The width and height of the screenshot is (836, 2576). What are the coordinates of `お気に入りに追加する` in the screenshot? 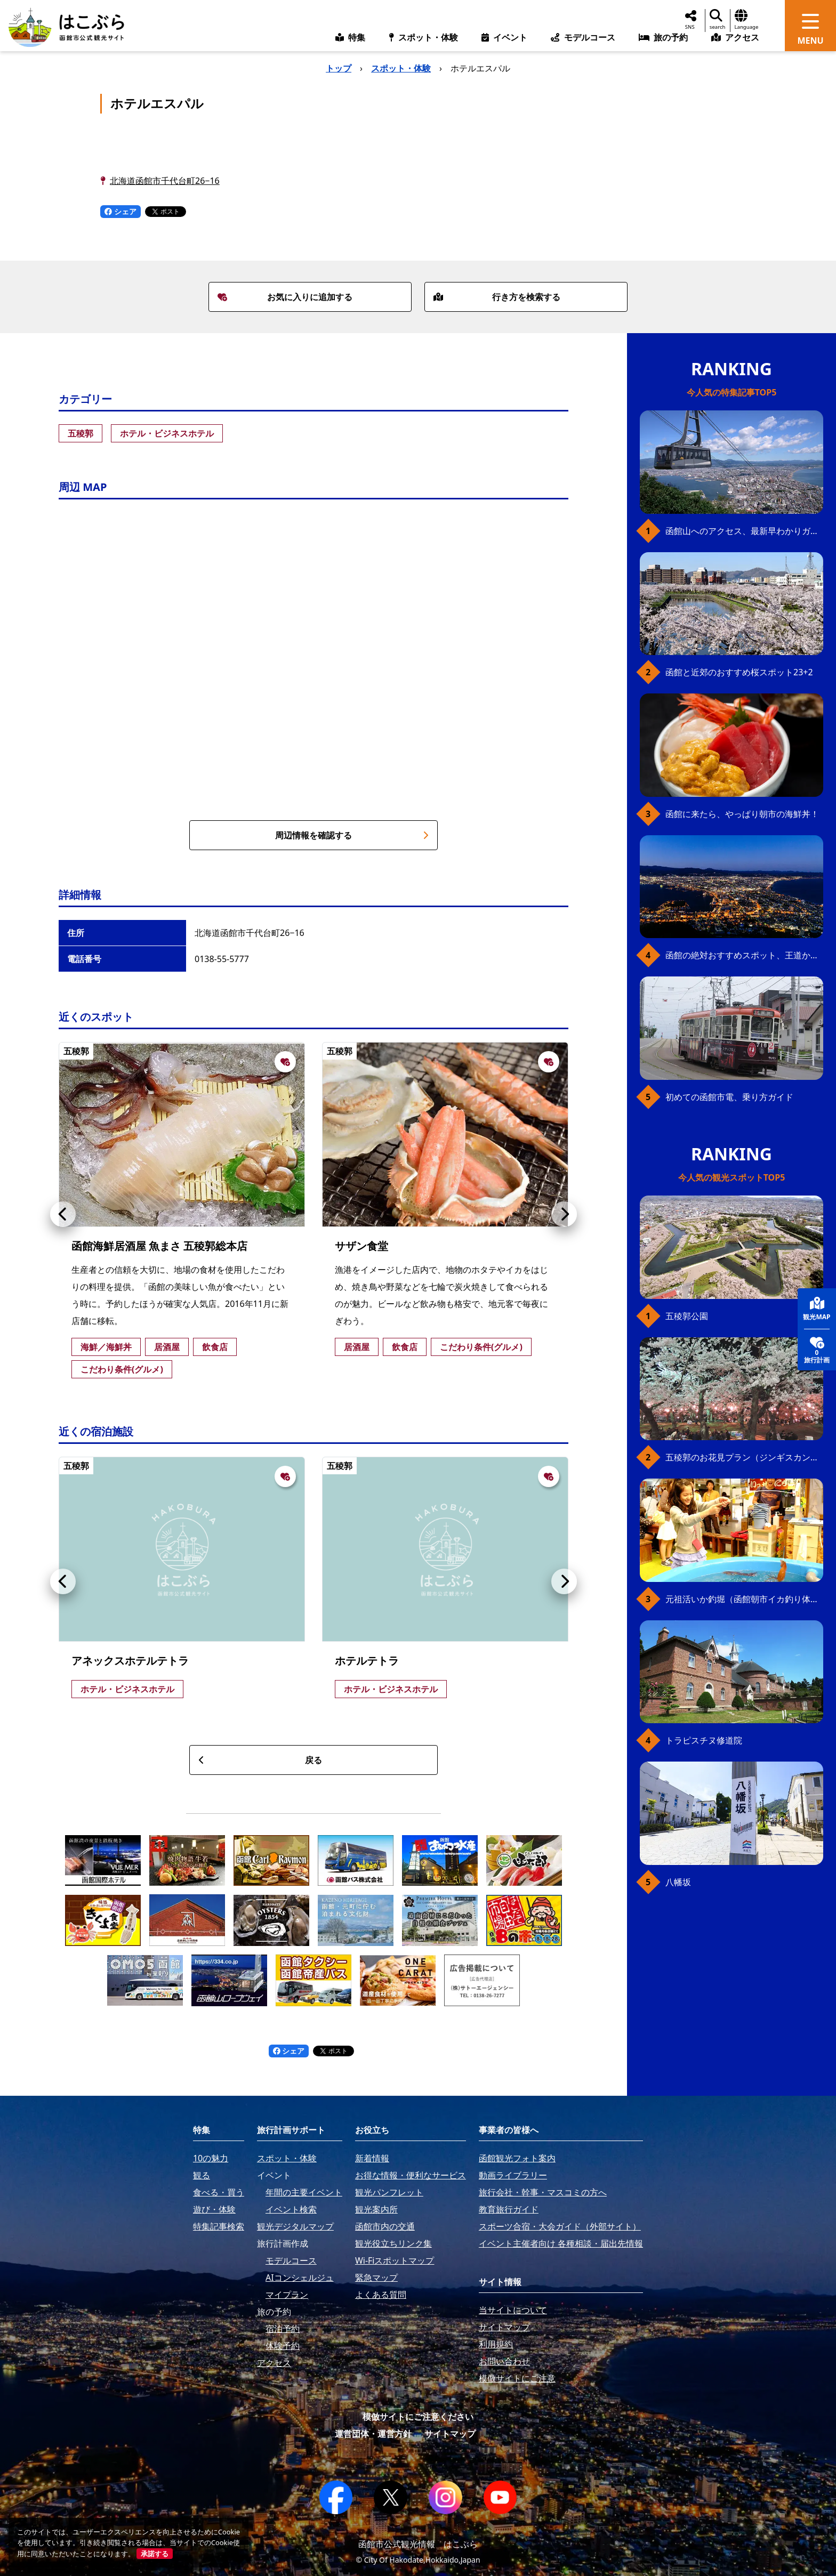 It's located at (285, 296).